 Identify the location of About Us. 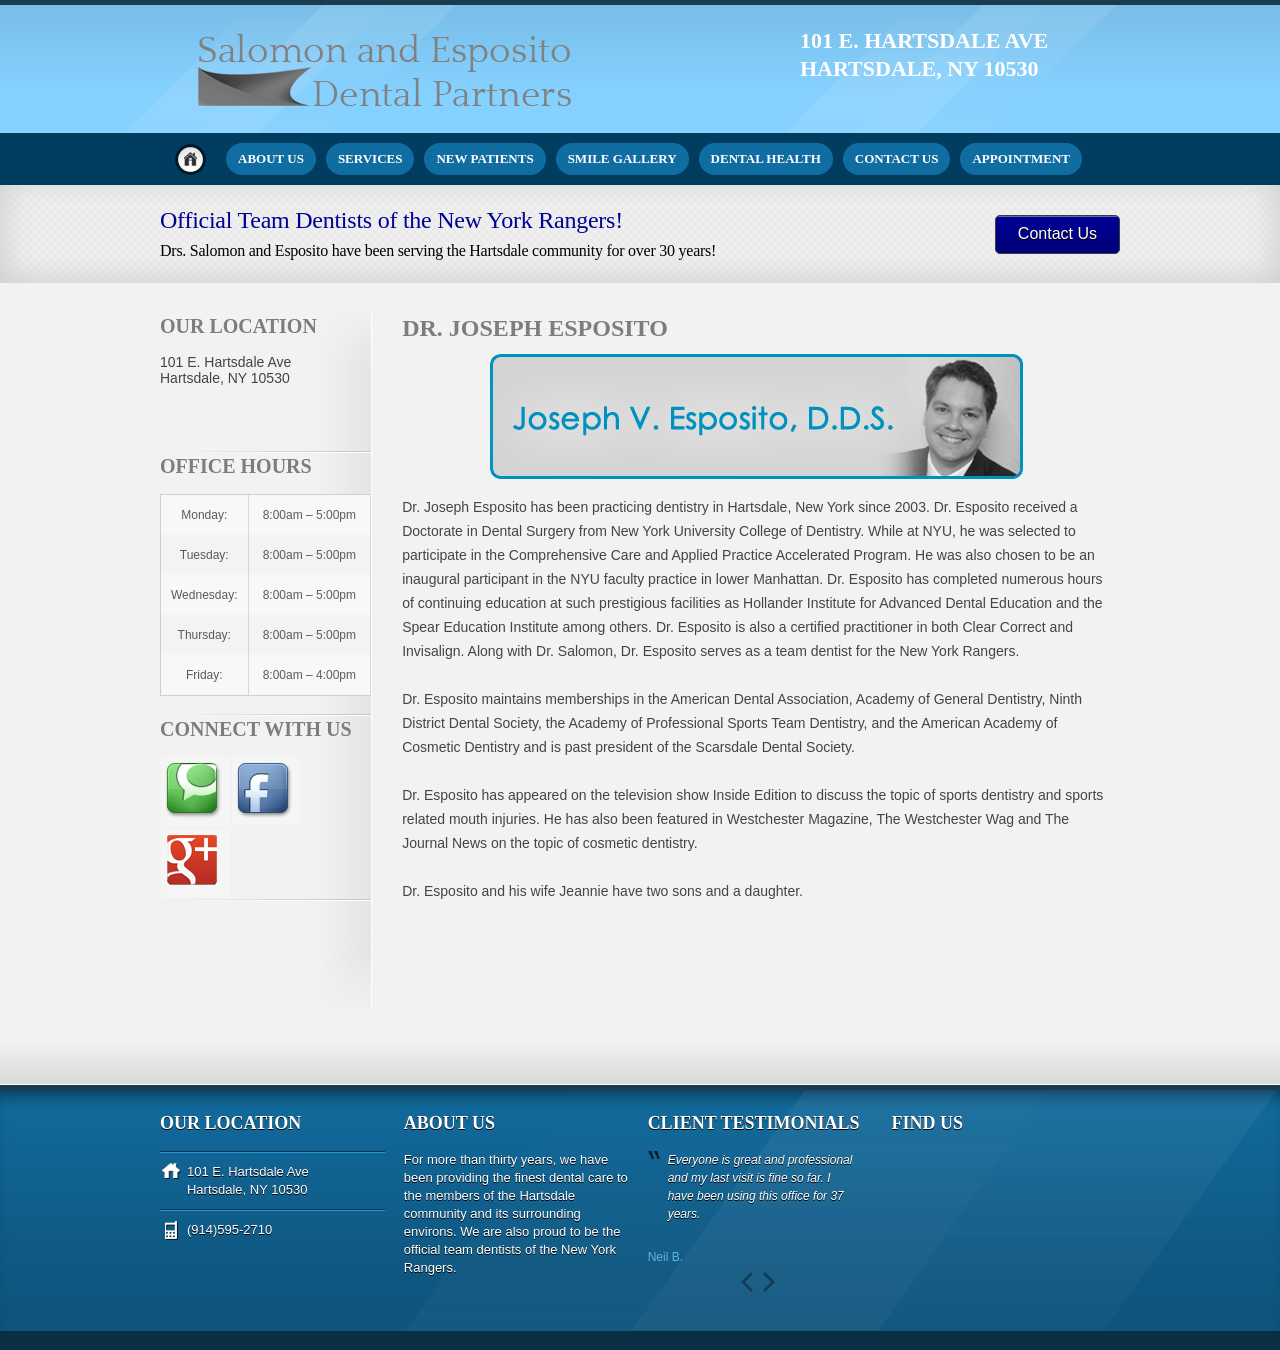
(271, 158).